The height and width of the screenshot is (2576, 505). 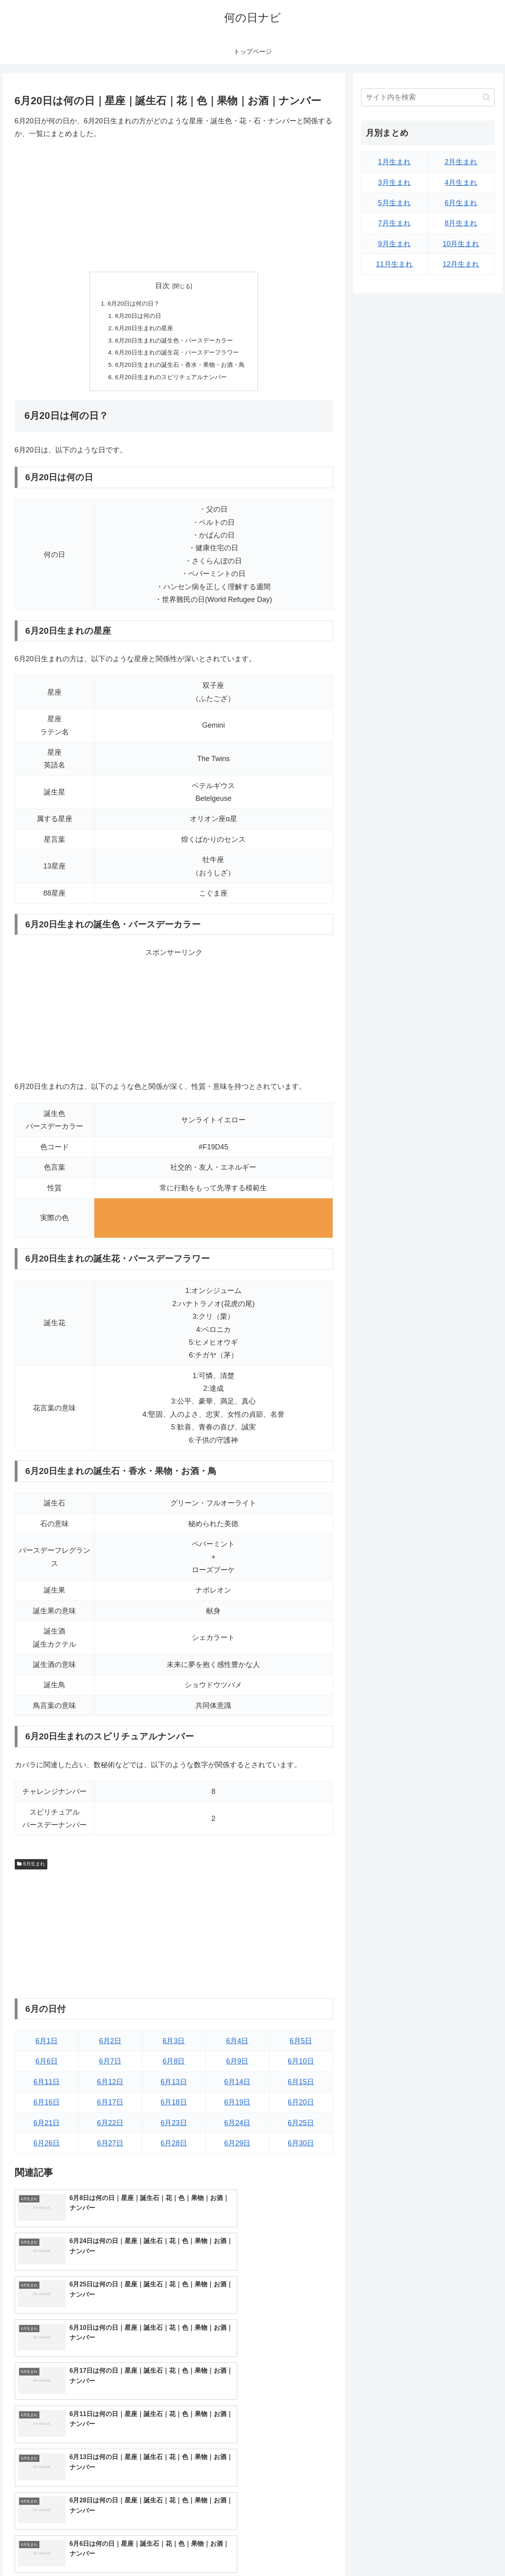 I want to click on 目次, so click(x=162, y=286).